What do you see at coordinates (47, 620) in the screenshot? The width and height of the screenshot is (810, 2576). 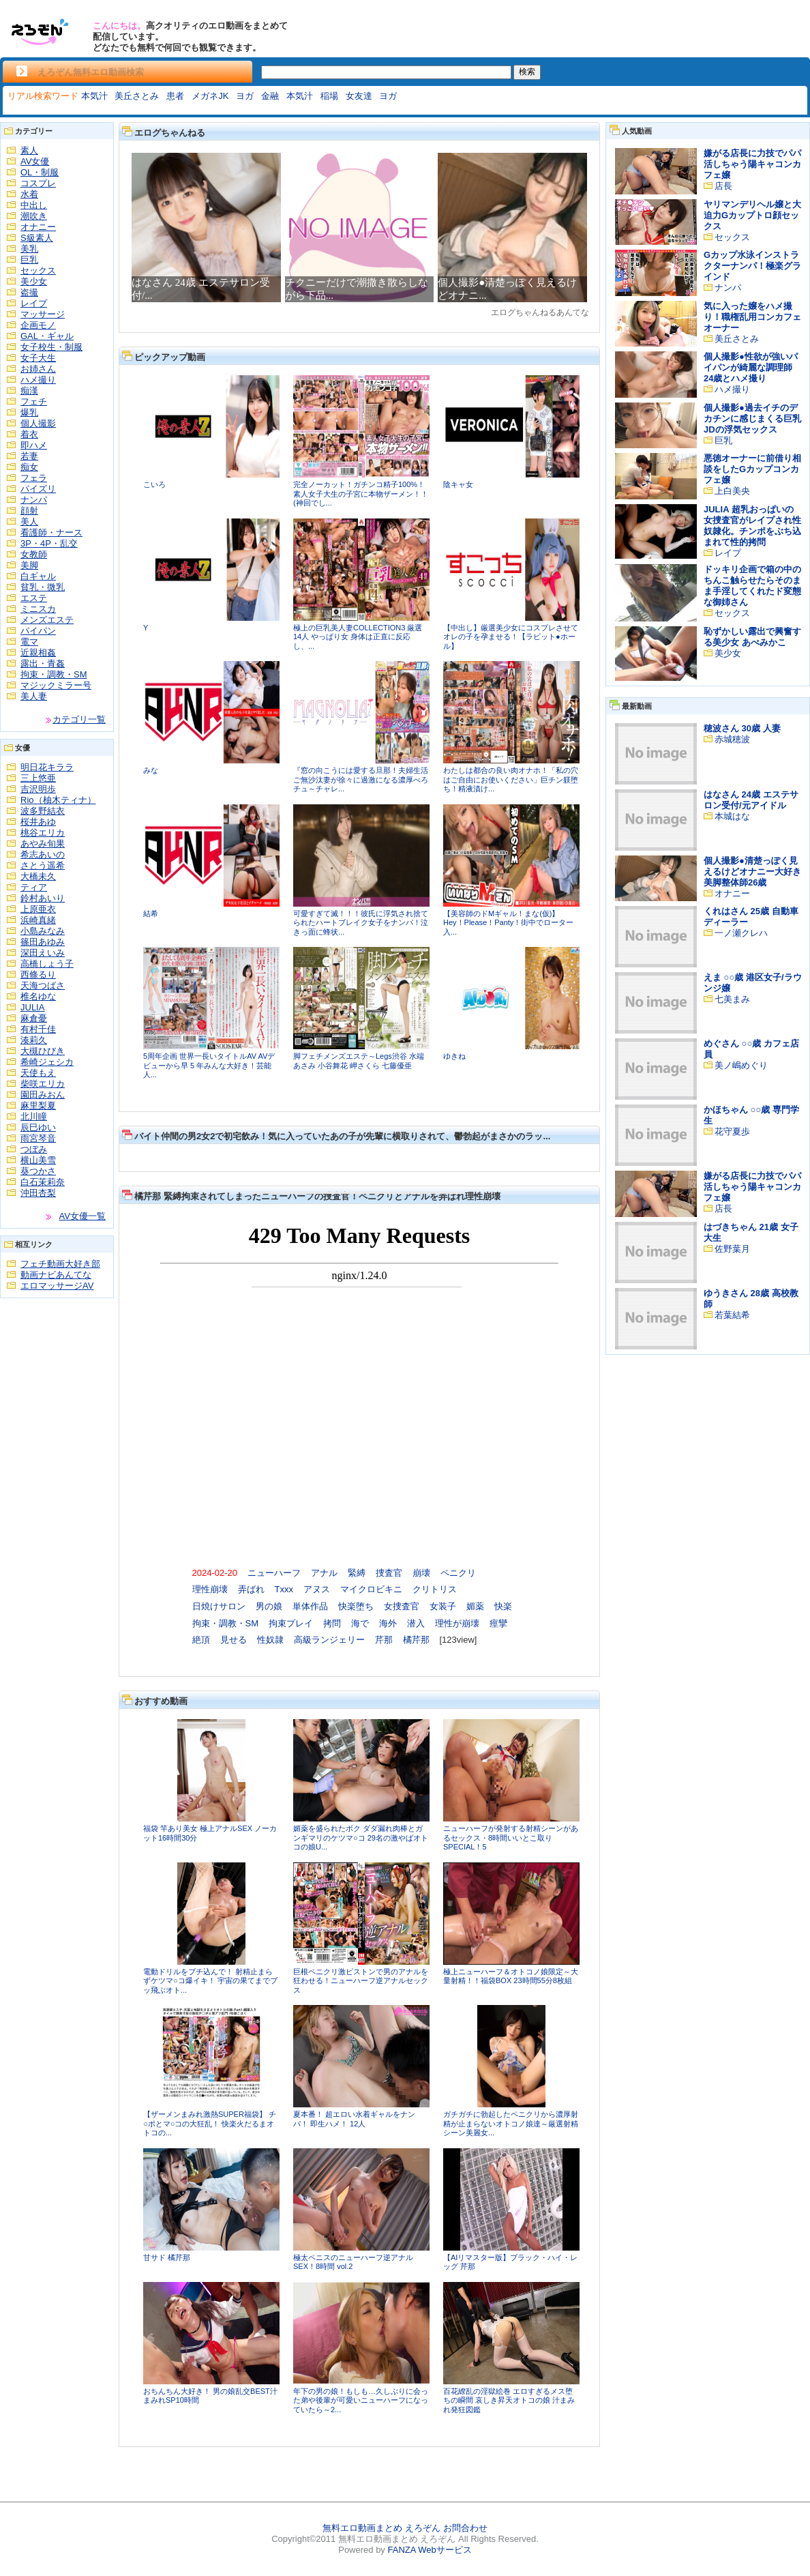 I see `メンズエステ` at bounding box center [47, 620].